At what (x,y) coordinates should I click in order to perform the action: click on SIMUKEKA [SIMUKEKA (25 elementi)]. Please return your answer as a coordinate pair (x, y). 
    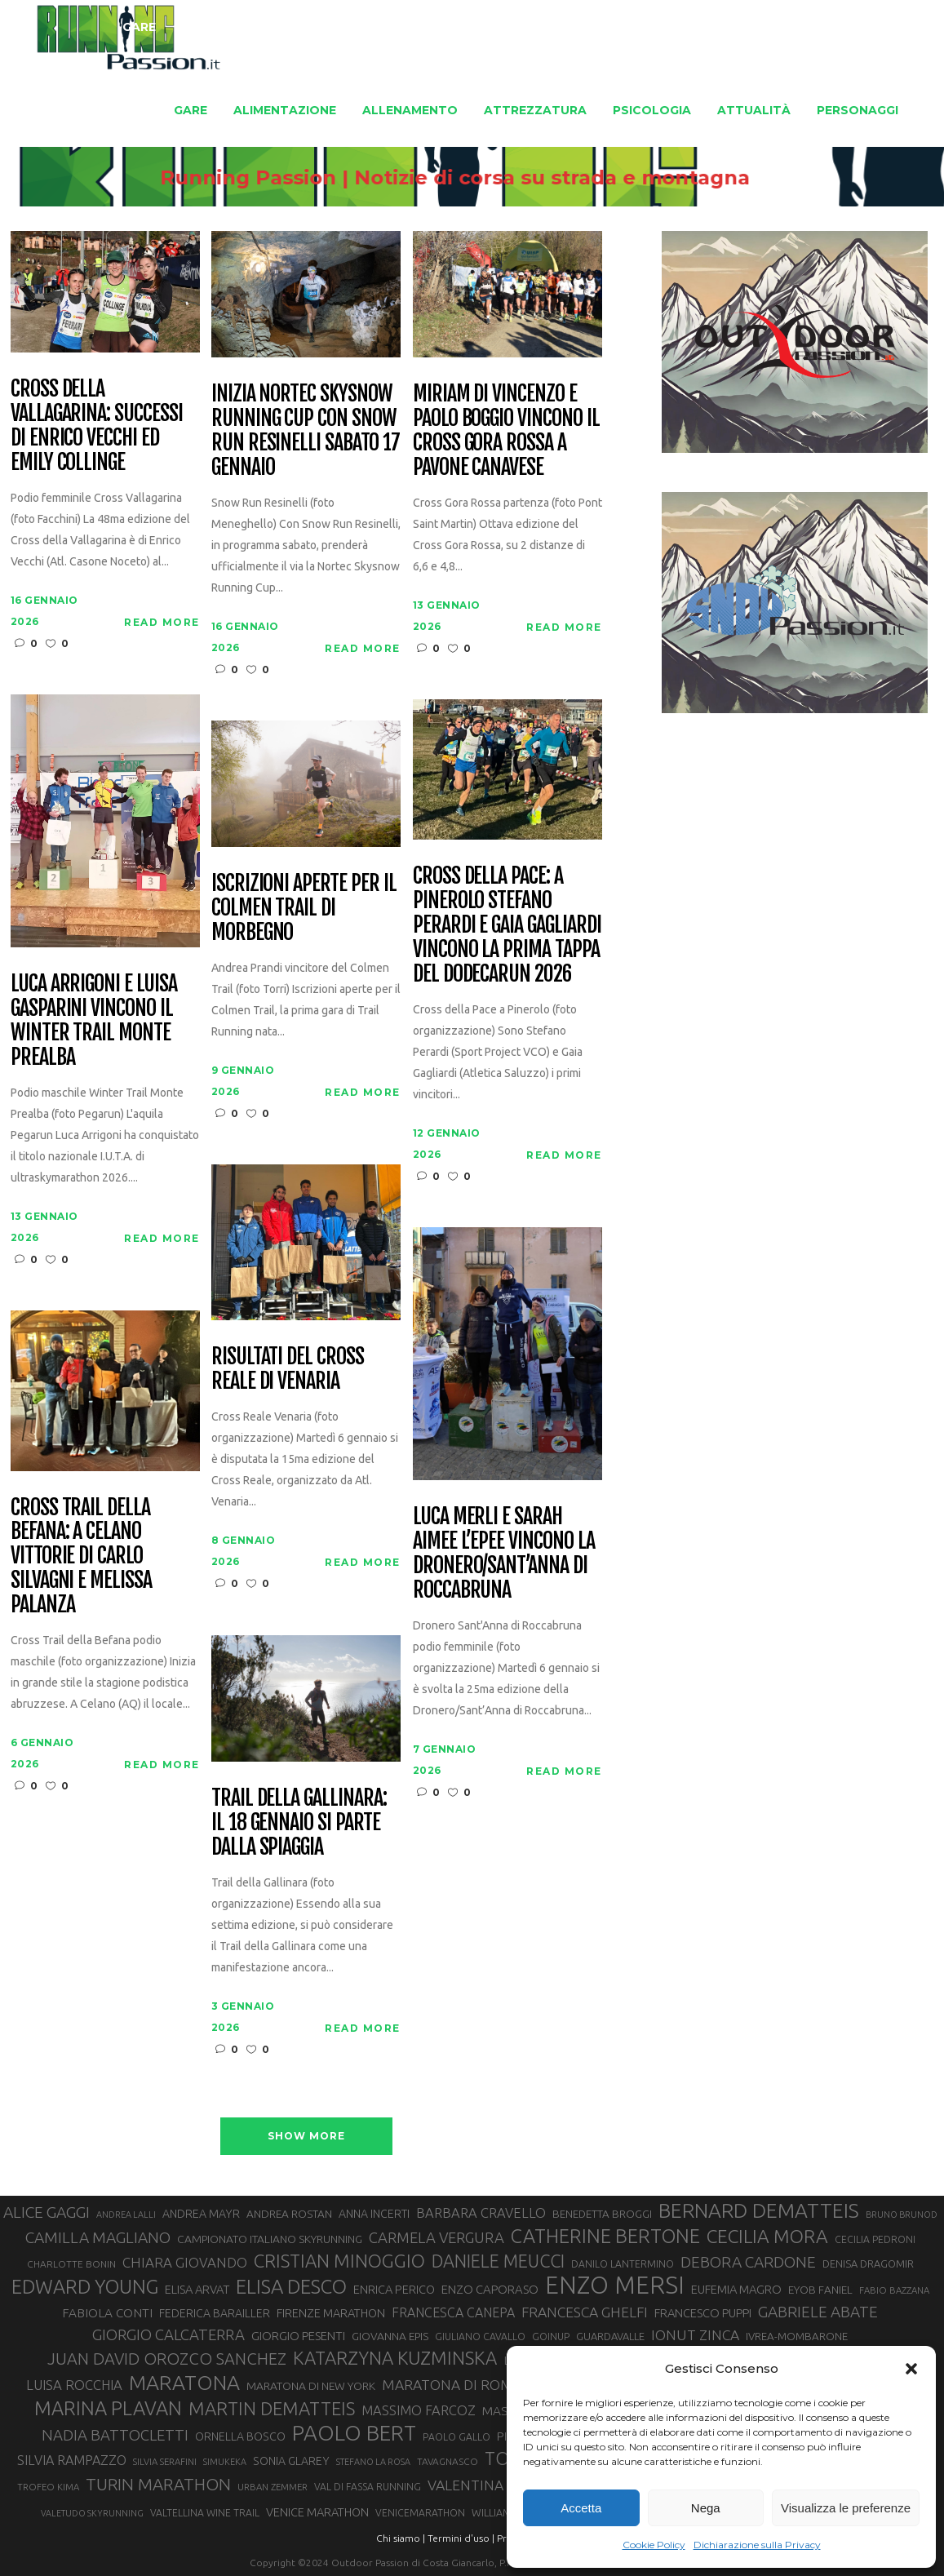
    Looking at the image, I should click on (224, 2462).